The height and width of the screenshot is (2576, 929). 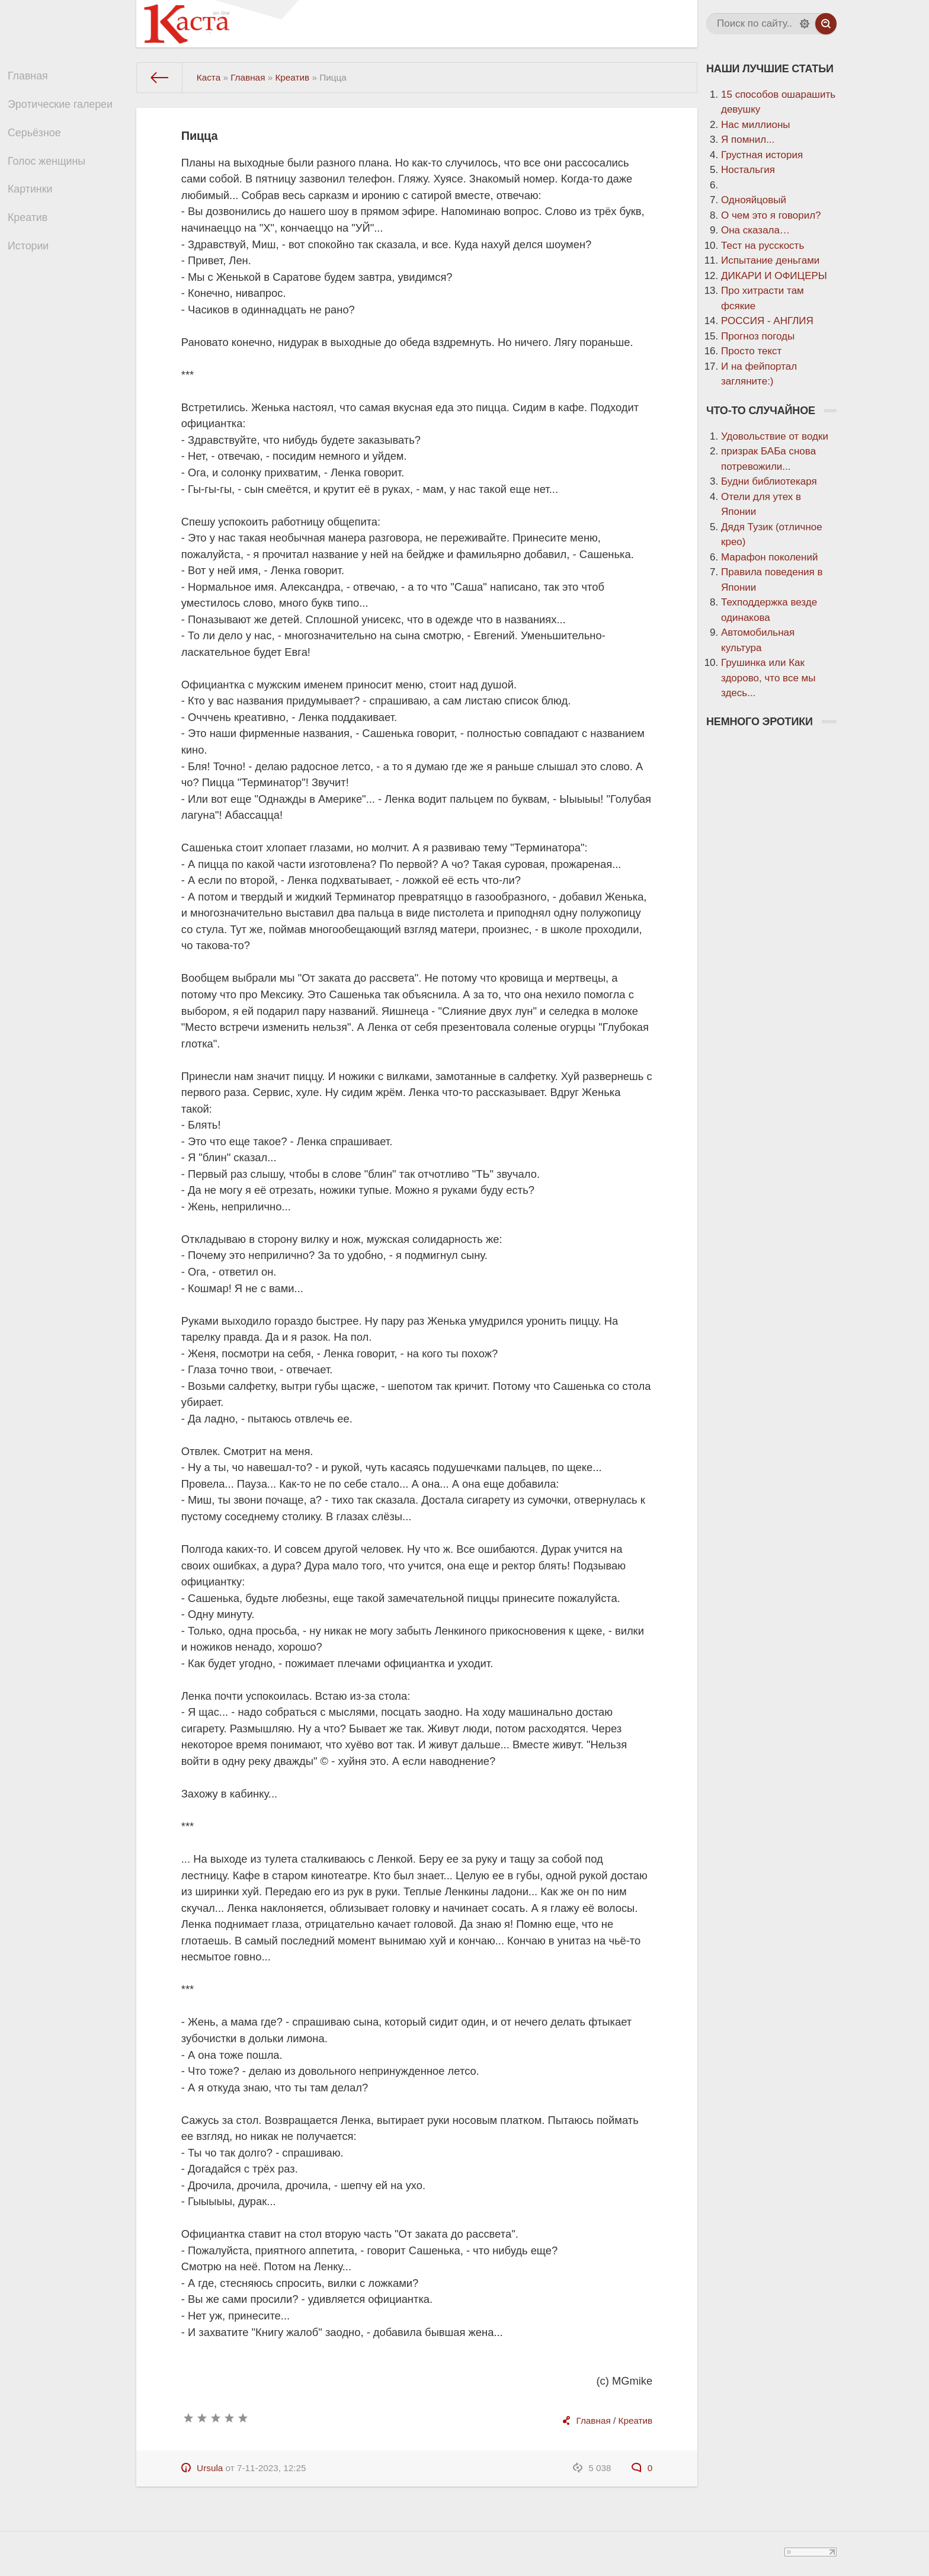 What do you see at coordinates (34, 266) in the screenshot?
I see `Истории` at bounding box center [34, 266].